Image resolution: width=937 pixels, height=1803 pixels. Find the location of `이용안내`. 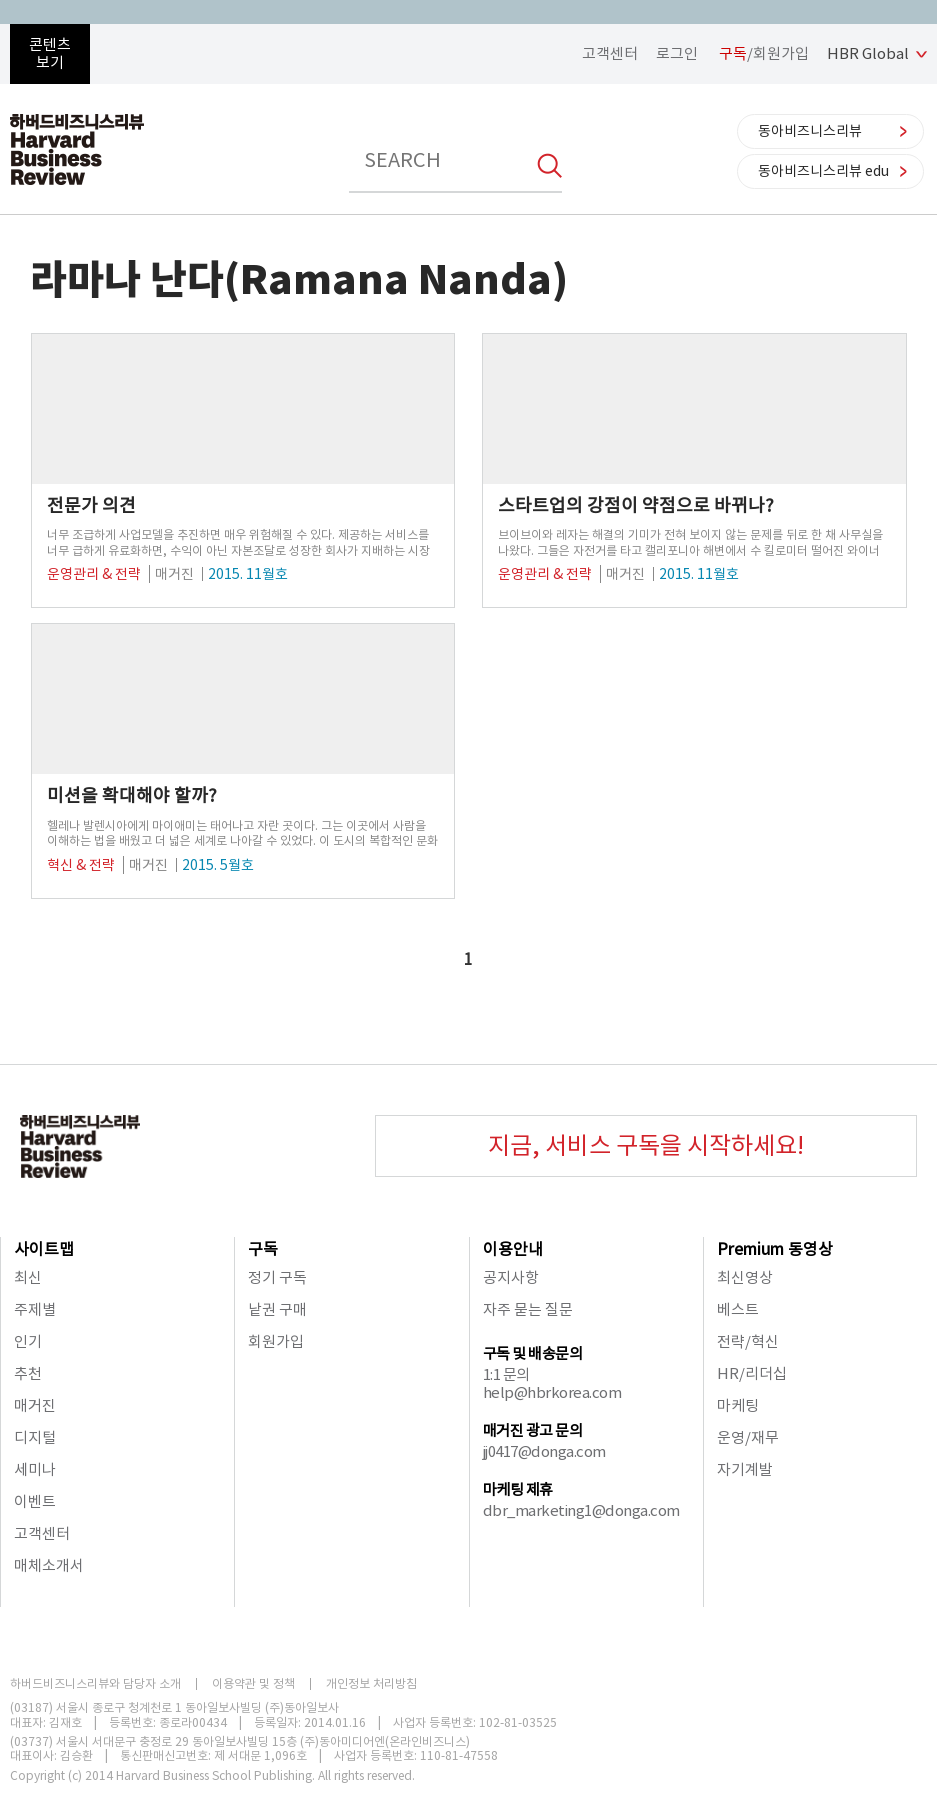

이용안내 is located at coordinates (513, 1249).